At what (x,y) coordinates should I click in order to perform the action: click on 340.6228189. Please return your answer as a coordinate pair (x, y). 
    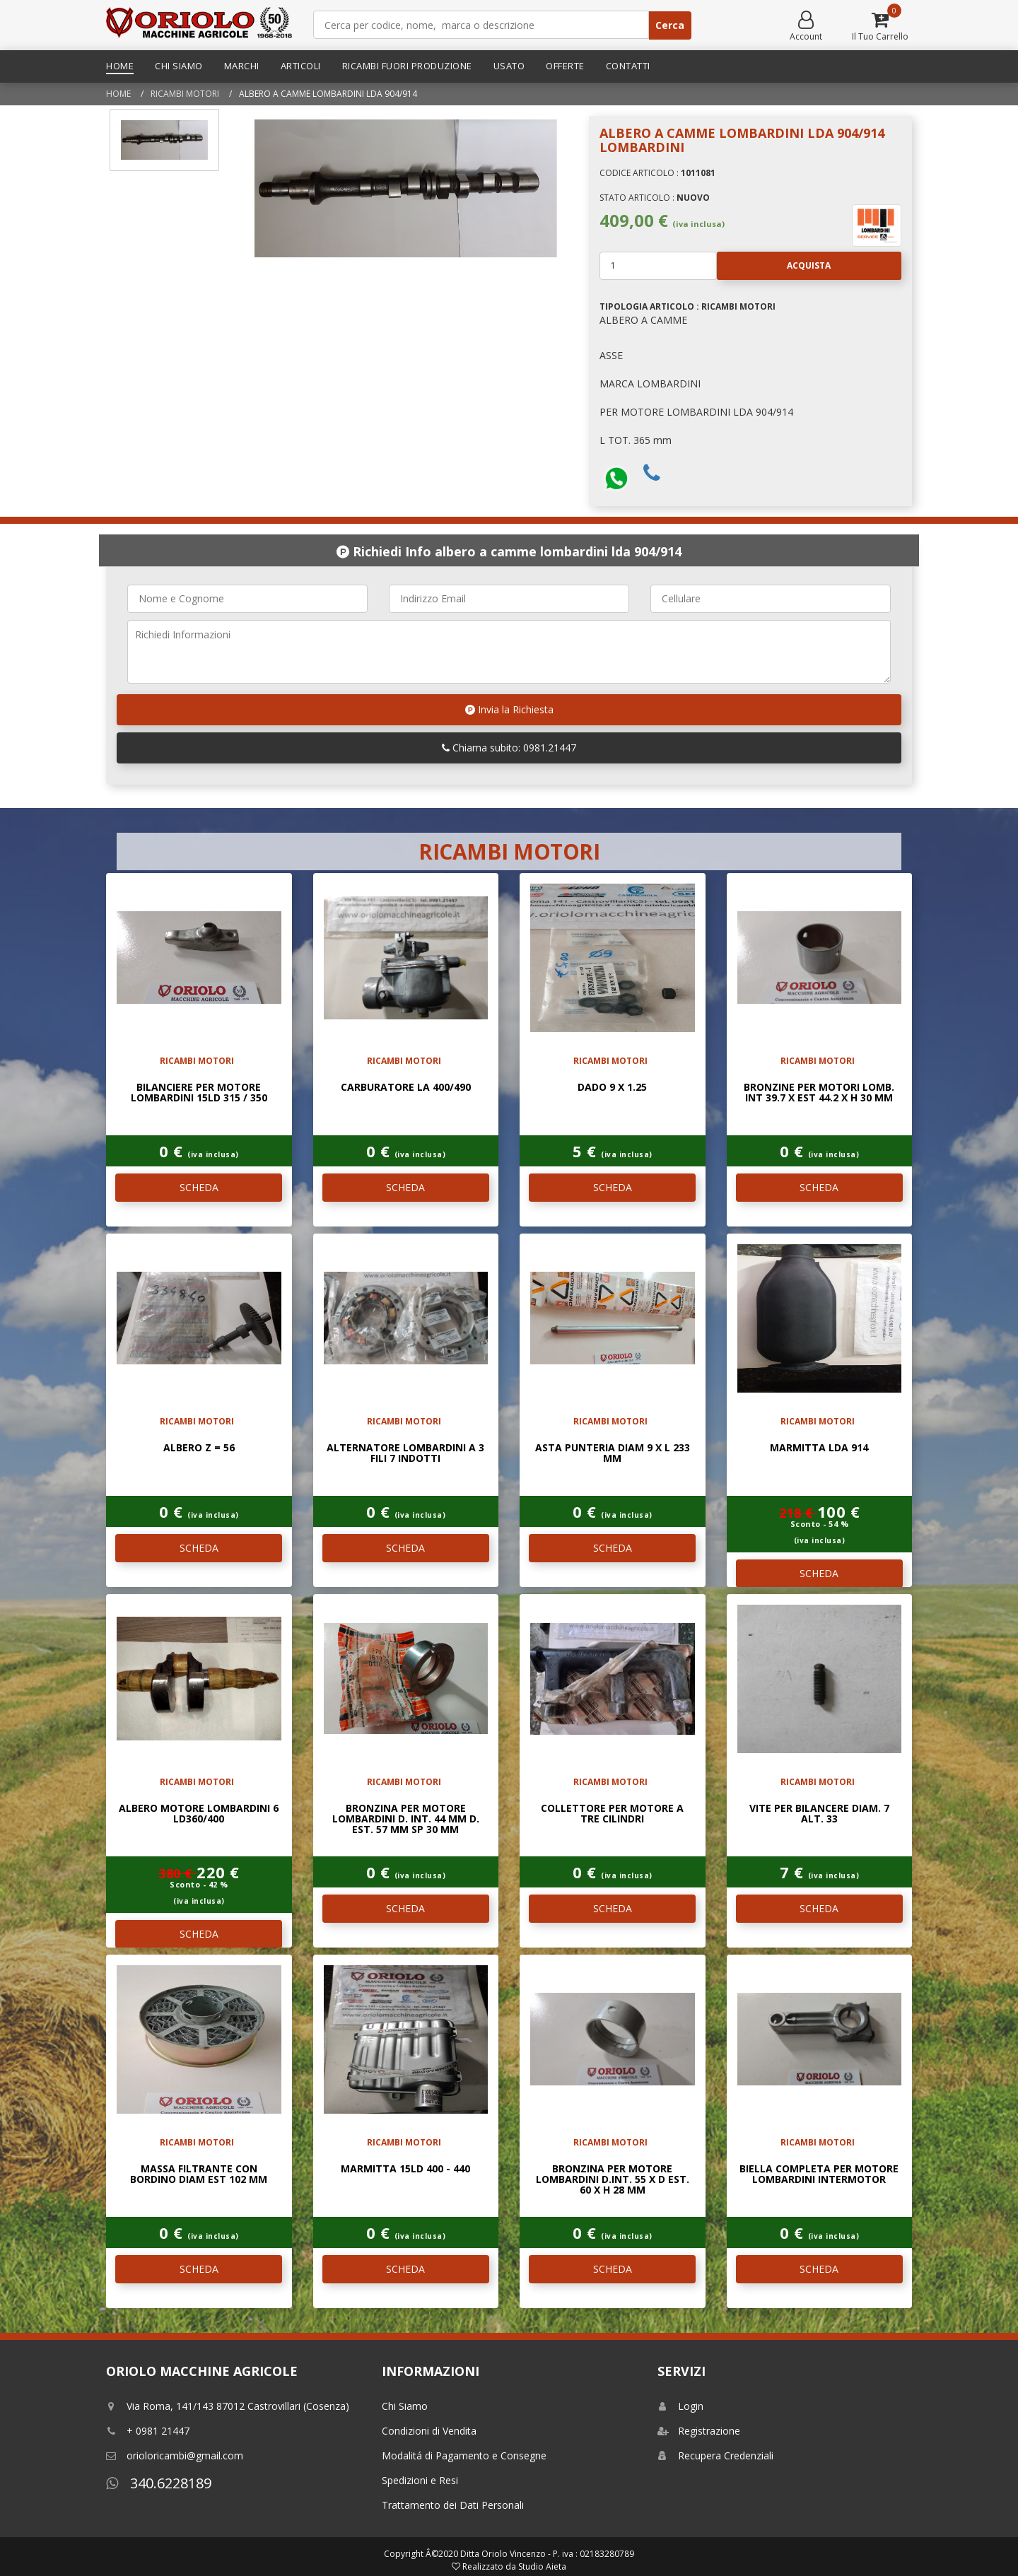
    Looking at the image, I should click on (158, 2483).